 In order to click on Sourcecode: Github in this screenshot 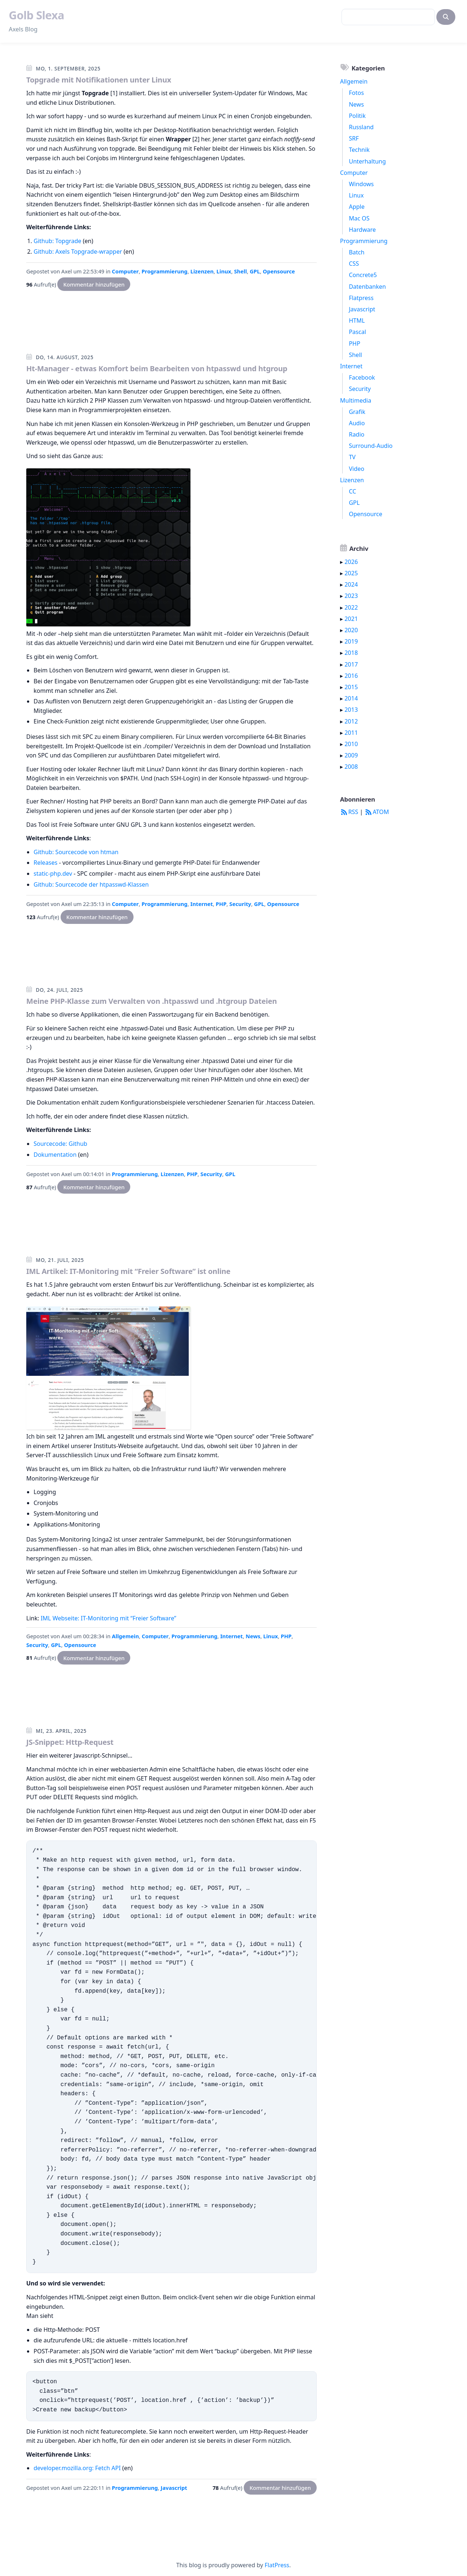, I will do `click(60, 1144)`.